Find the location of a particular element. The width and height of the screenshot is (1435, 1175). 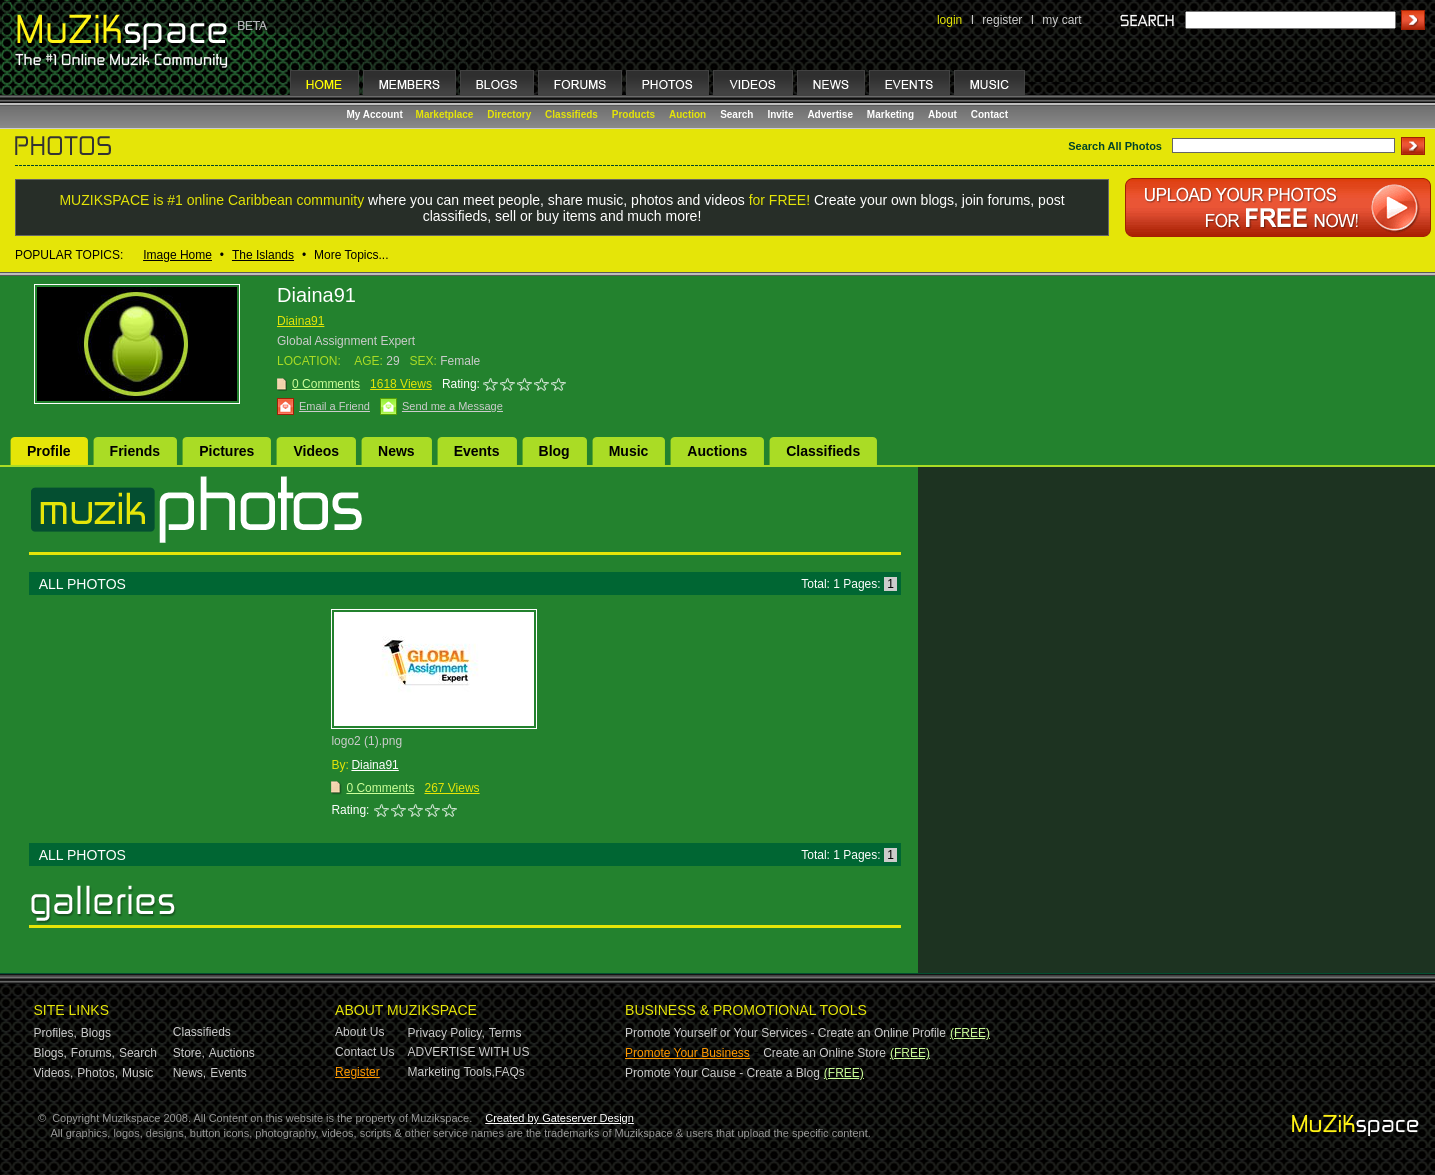

Blogs, is located at coordinates (50, 1053).